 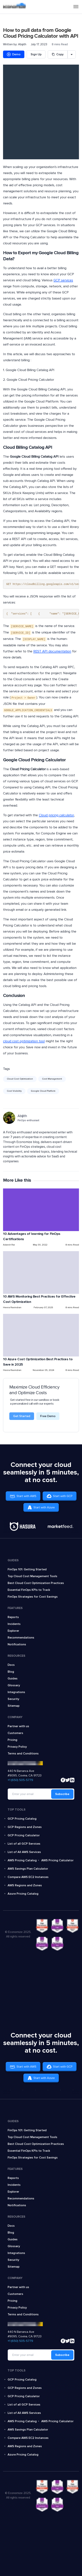 What do you see at coordinates (29, 1590) in the screenshot?
I see `Essential FinOps KPIs to Track` at bounding box center [29, 1590].